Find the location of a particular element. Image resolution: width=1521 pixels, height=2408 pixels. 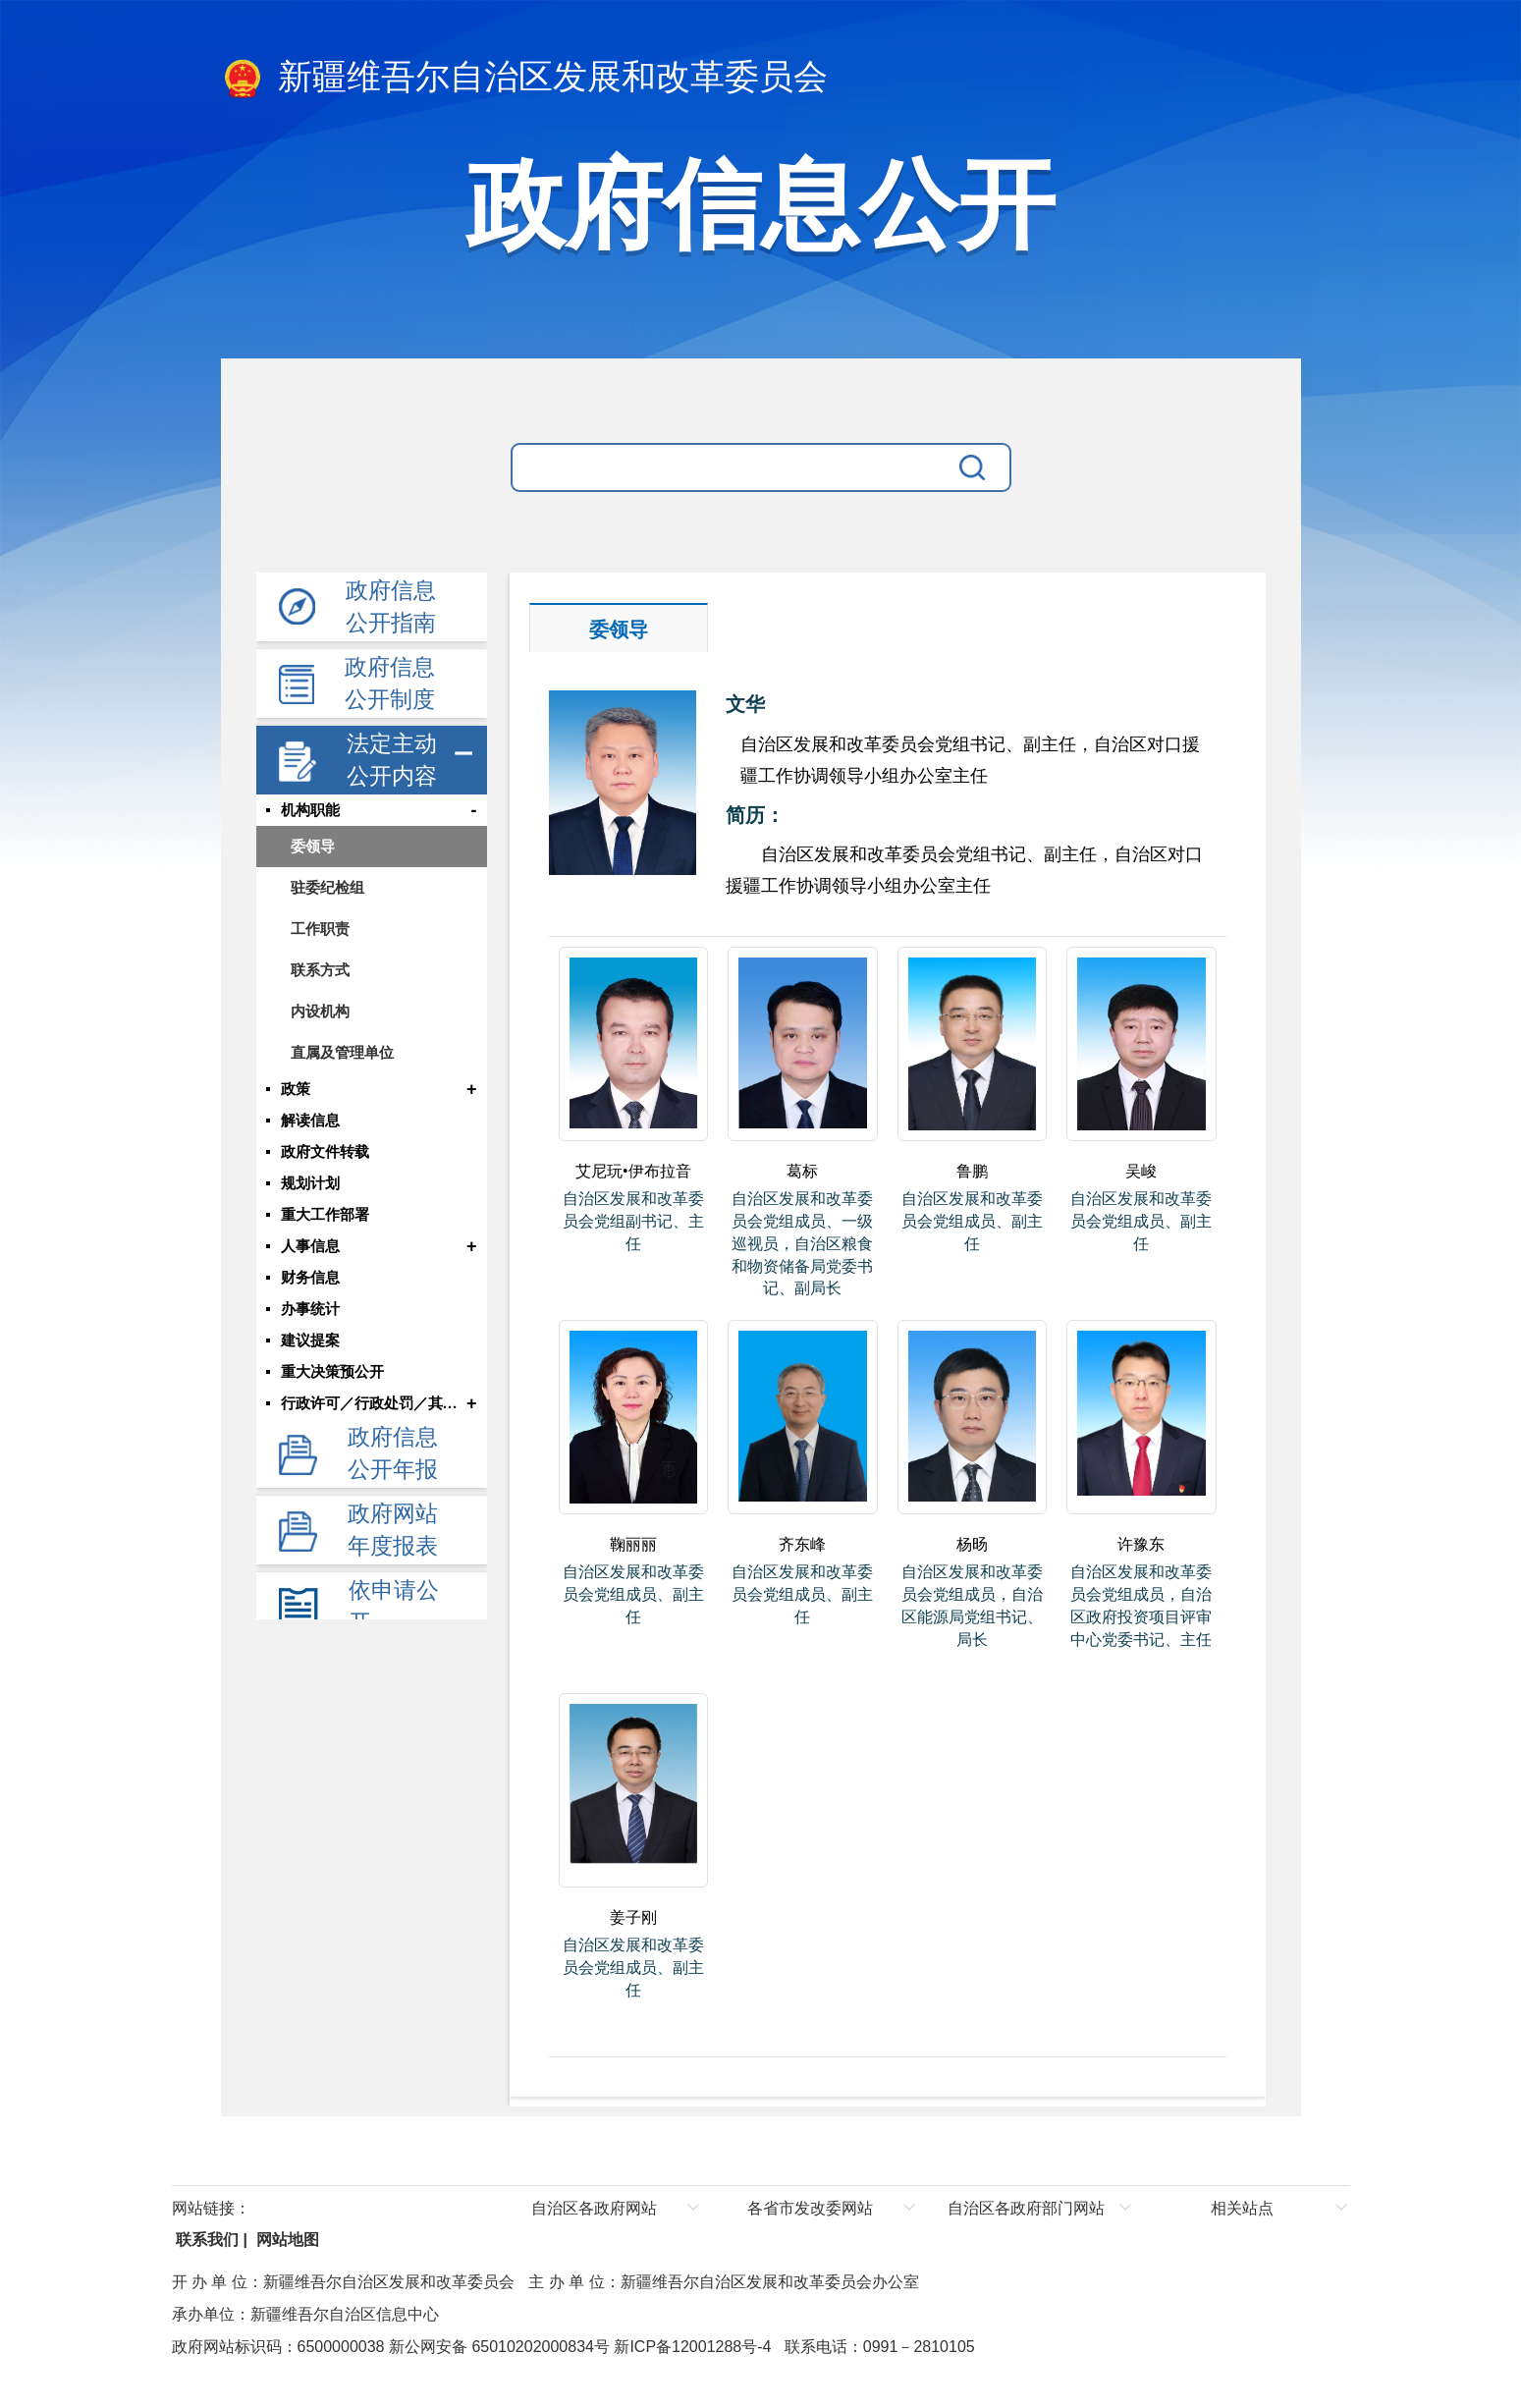

工作职责 is located at coordinates (320, 928).